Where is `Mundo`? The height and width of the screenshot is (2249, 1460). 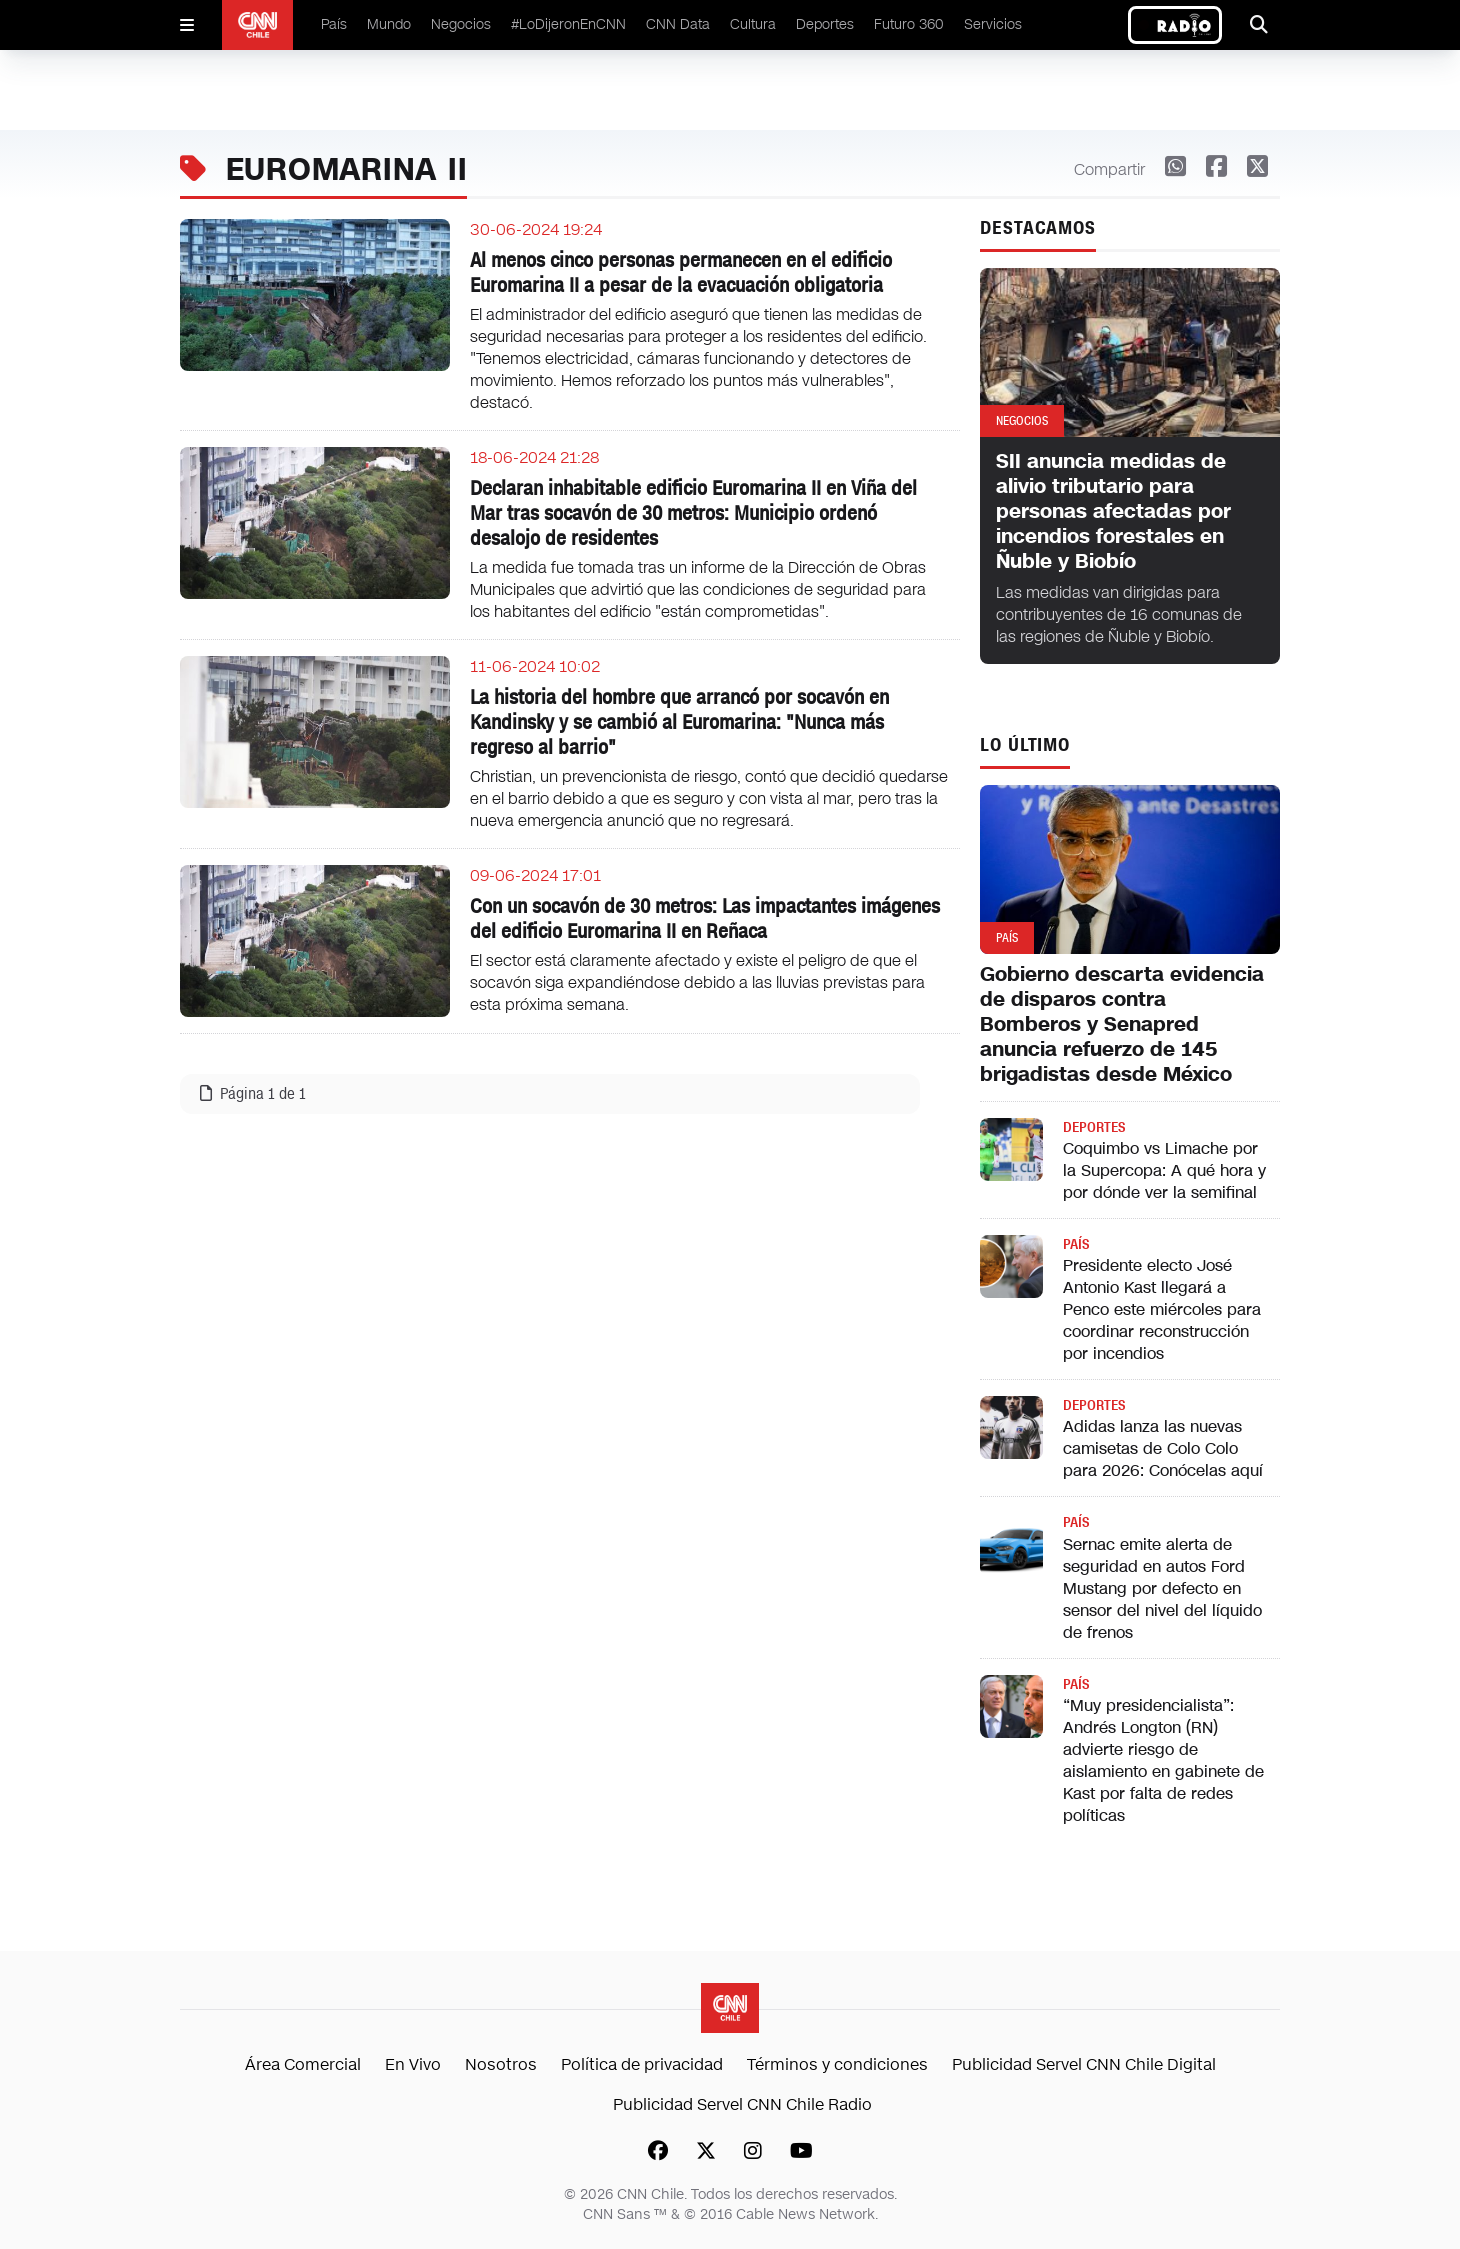 Mundo is located at coordinates (389, 24).